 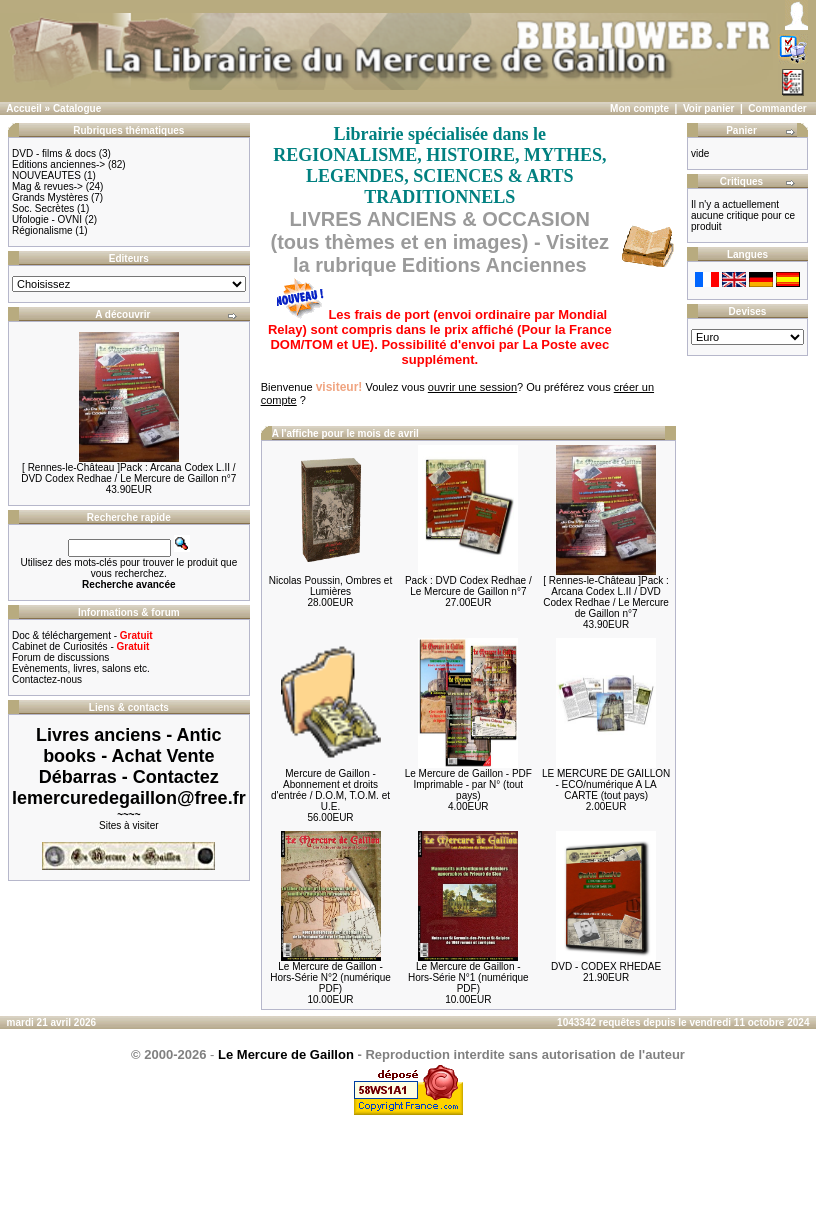 I want to click on Mag & revues->, so click(x=47, y=186).